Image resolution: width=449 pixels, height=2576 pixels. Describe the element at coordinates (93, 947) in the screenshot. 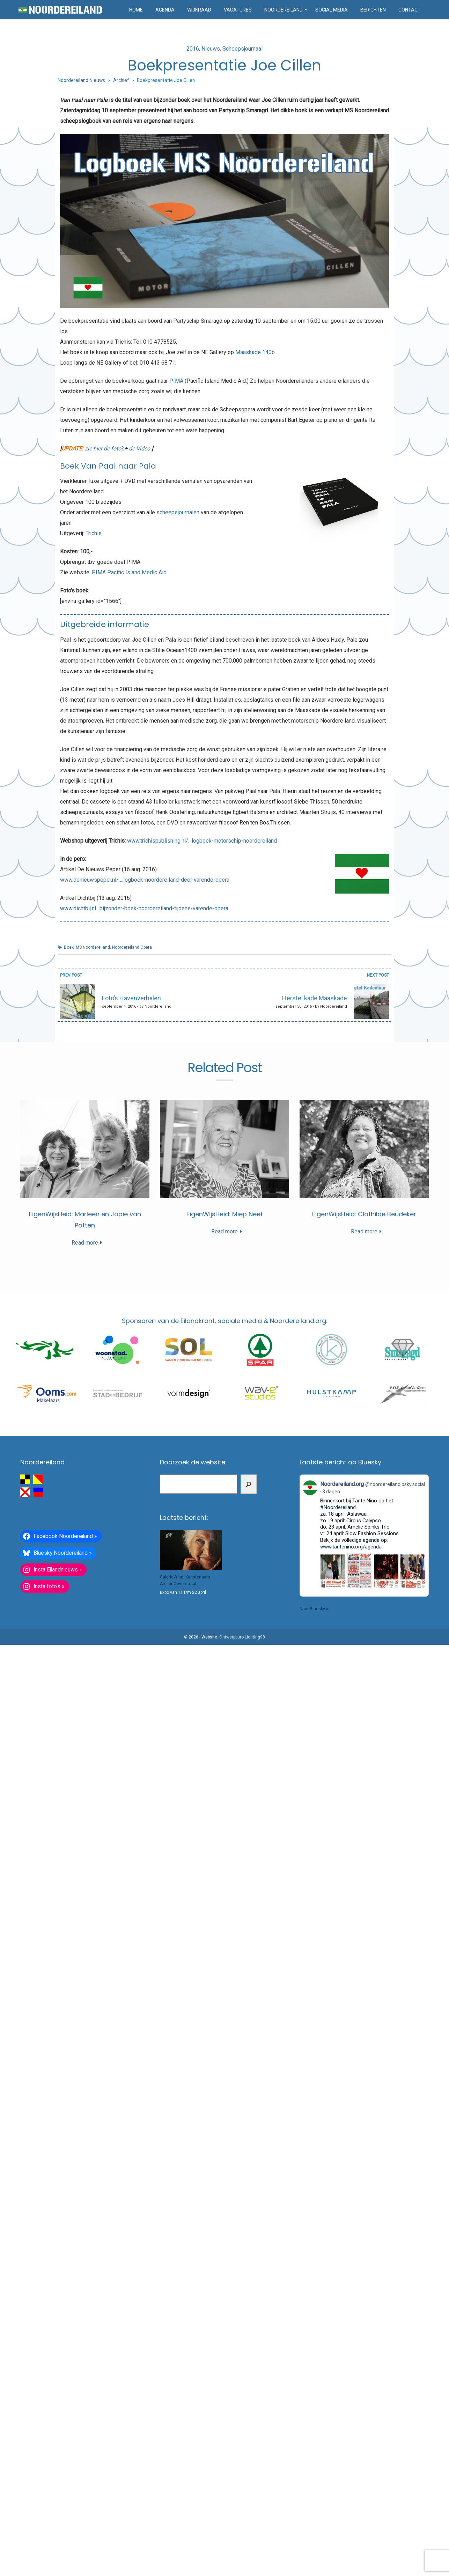

I see `MS Noordereiland` at that location.